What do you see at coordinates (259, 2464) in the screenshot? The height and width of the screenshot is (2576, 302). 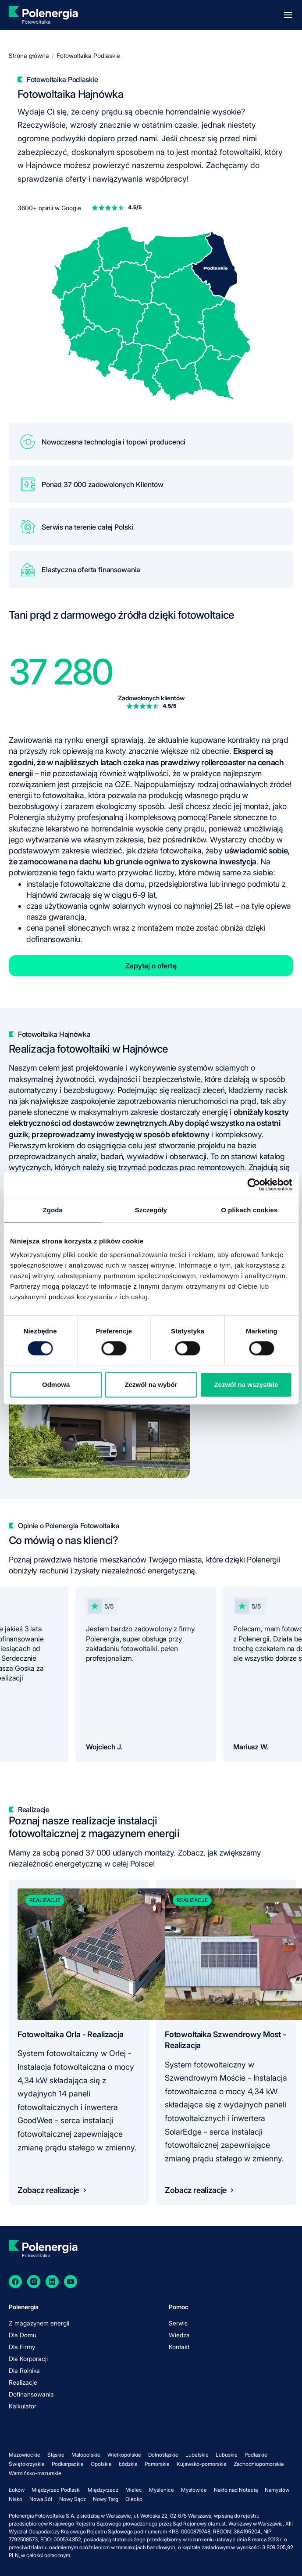 I see `Zachodniopomorskie` at bounding box center [259, 2464].